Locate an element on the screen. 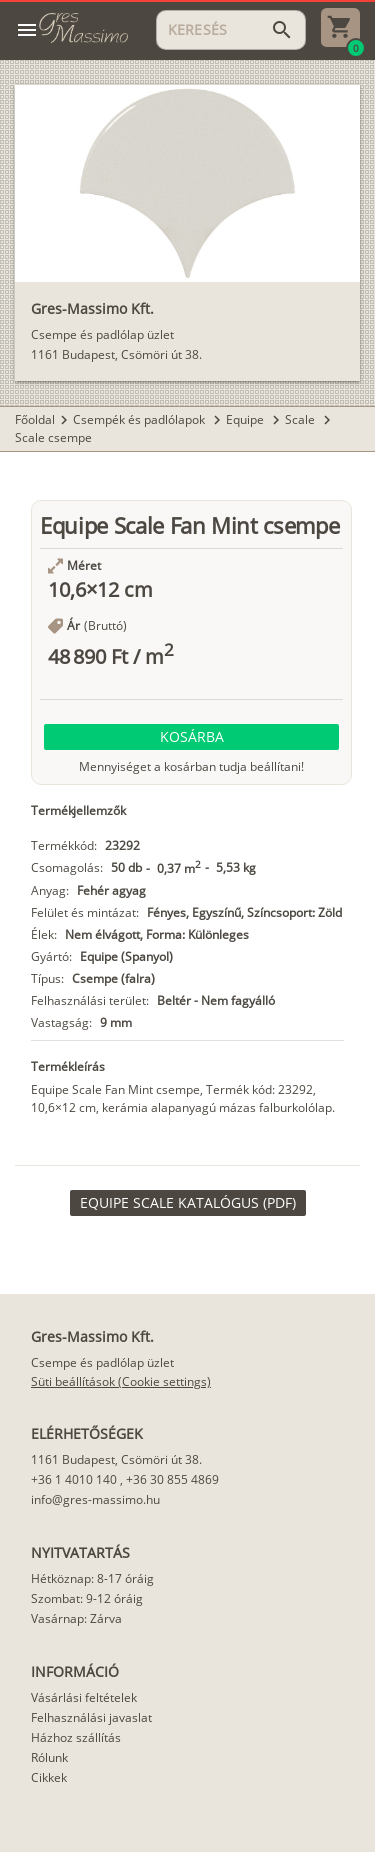 The image size is (375, 1852). Főoldal is located at coordinates (35, 419).